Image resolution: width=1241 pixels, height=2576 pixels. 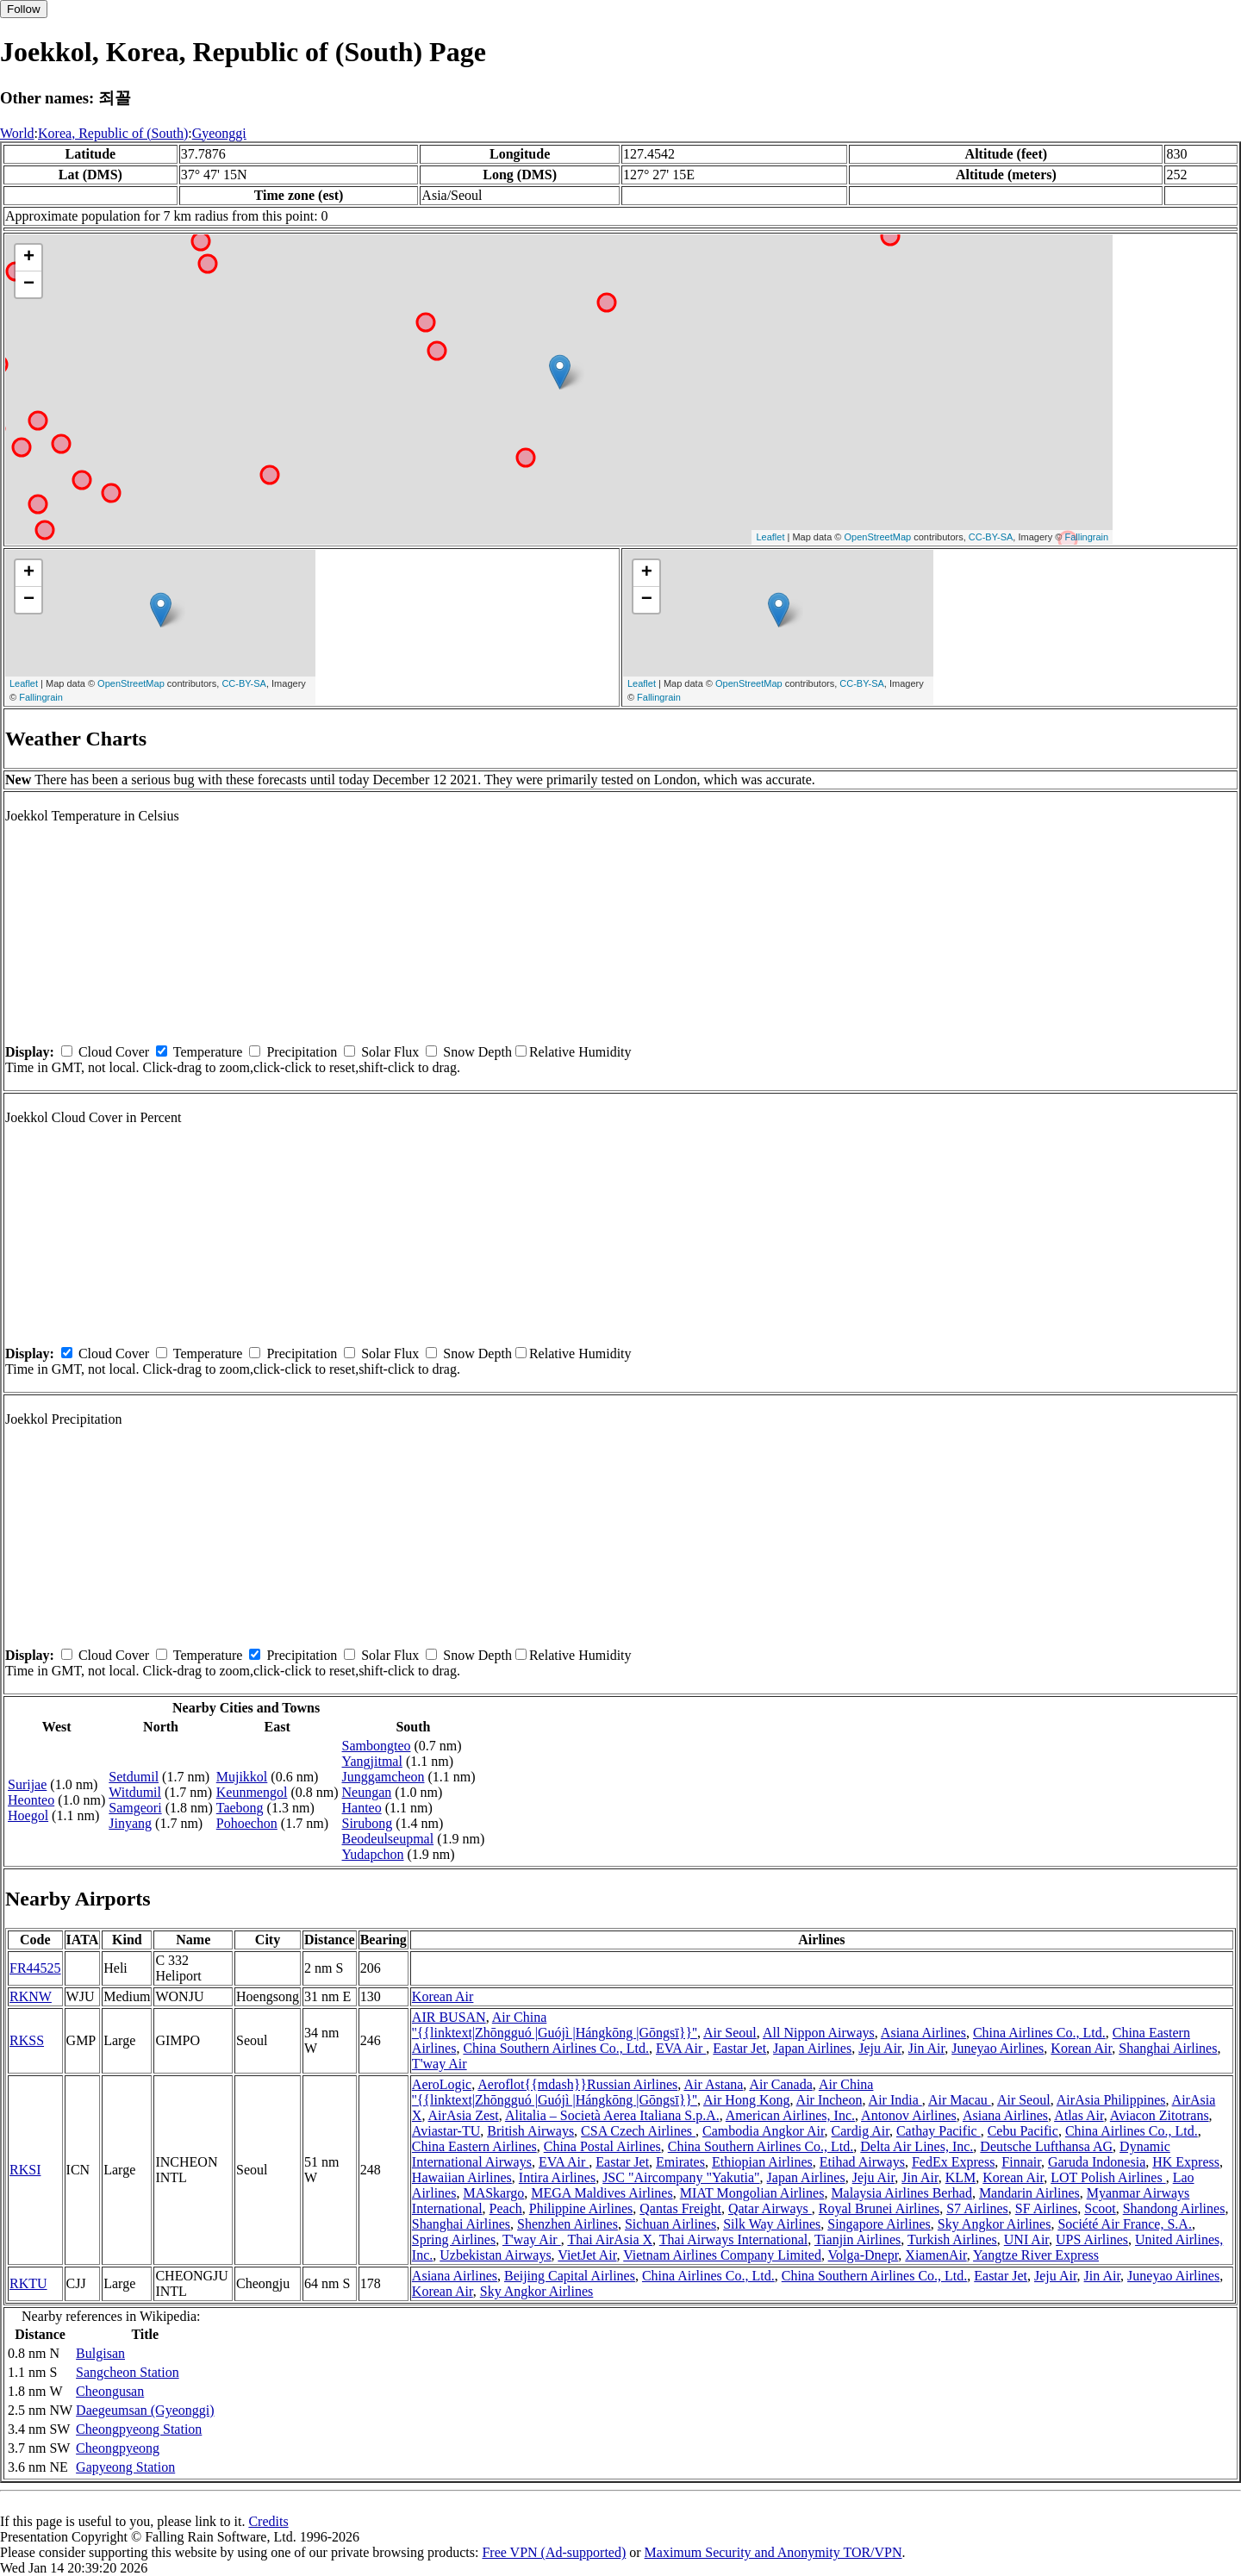 I want to click on Garuda Indonesia, so click(x=1096, y=2162).